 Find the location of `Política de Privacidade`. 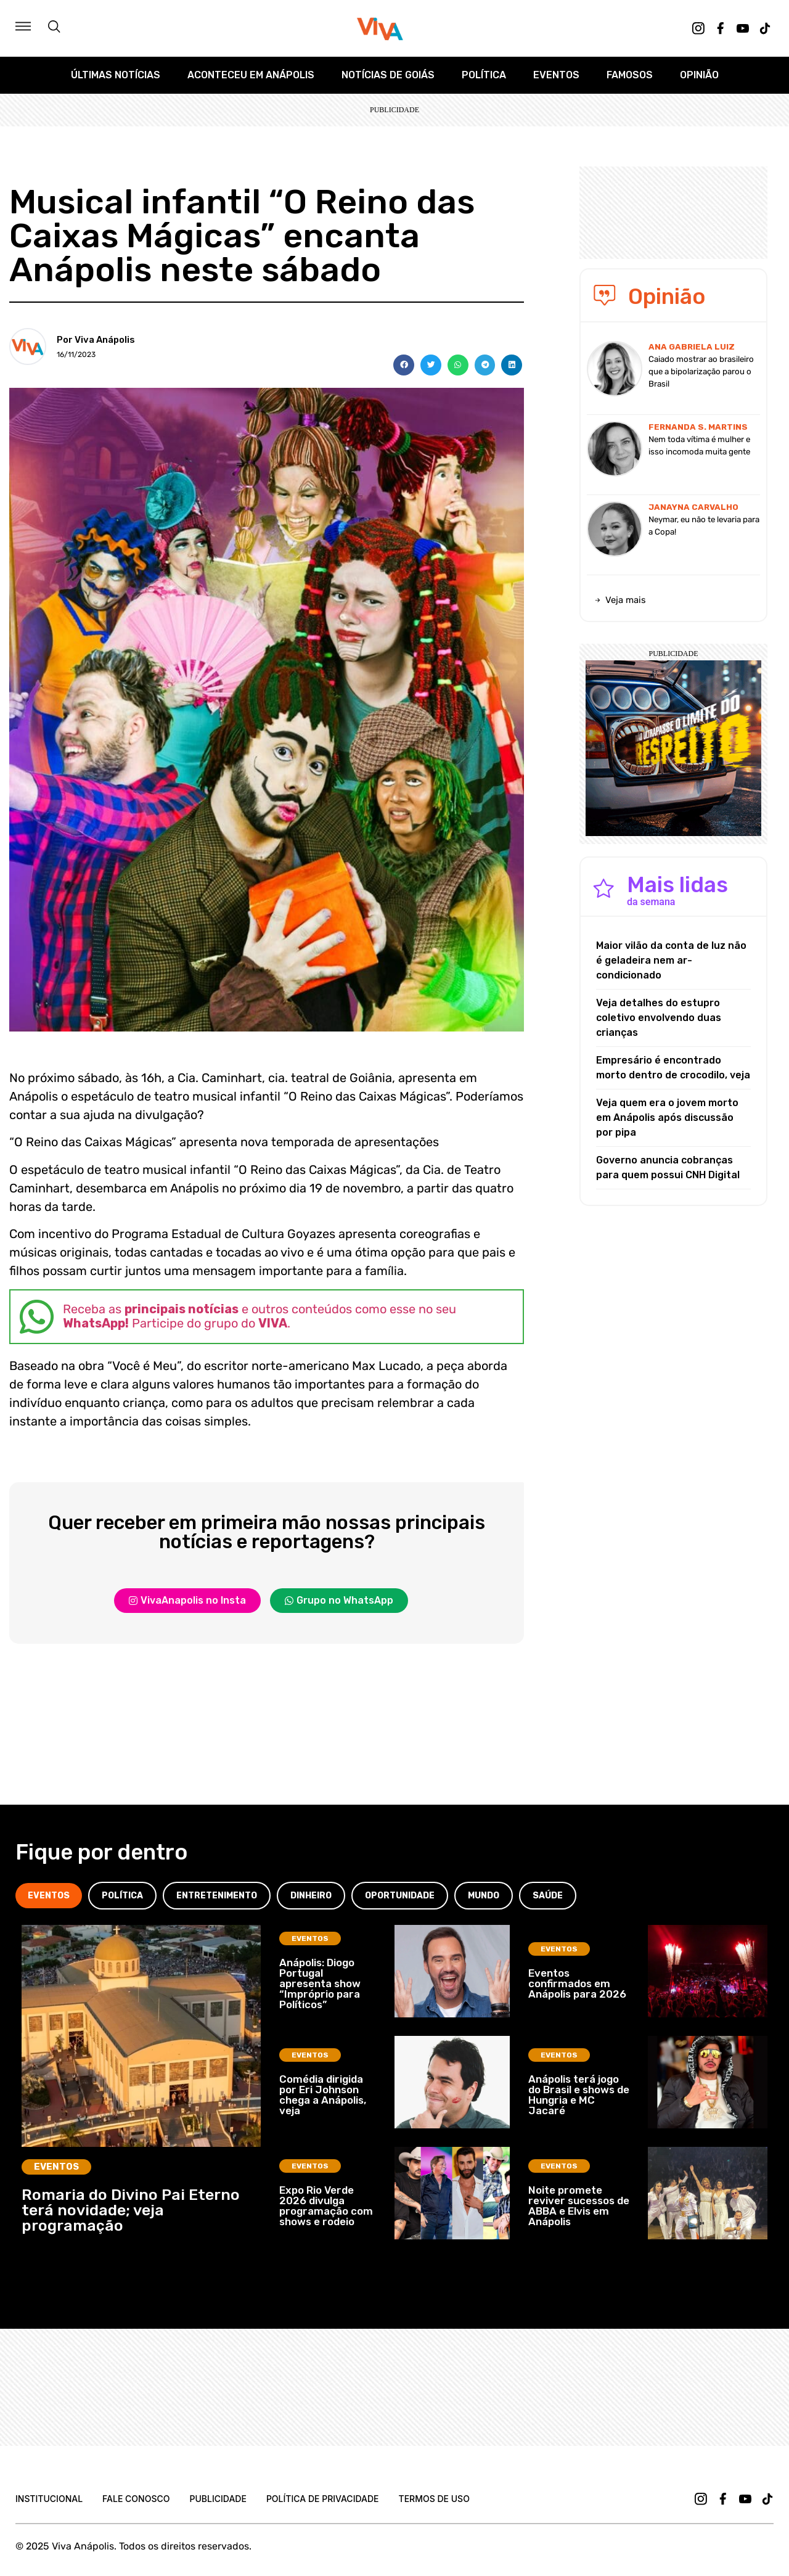

Política de Privacidade is located at coordinates (322, 2498).